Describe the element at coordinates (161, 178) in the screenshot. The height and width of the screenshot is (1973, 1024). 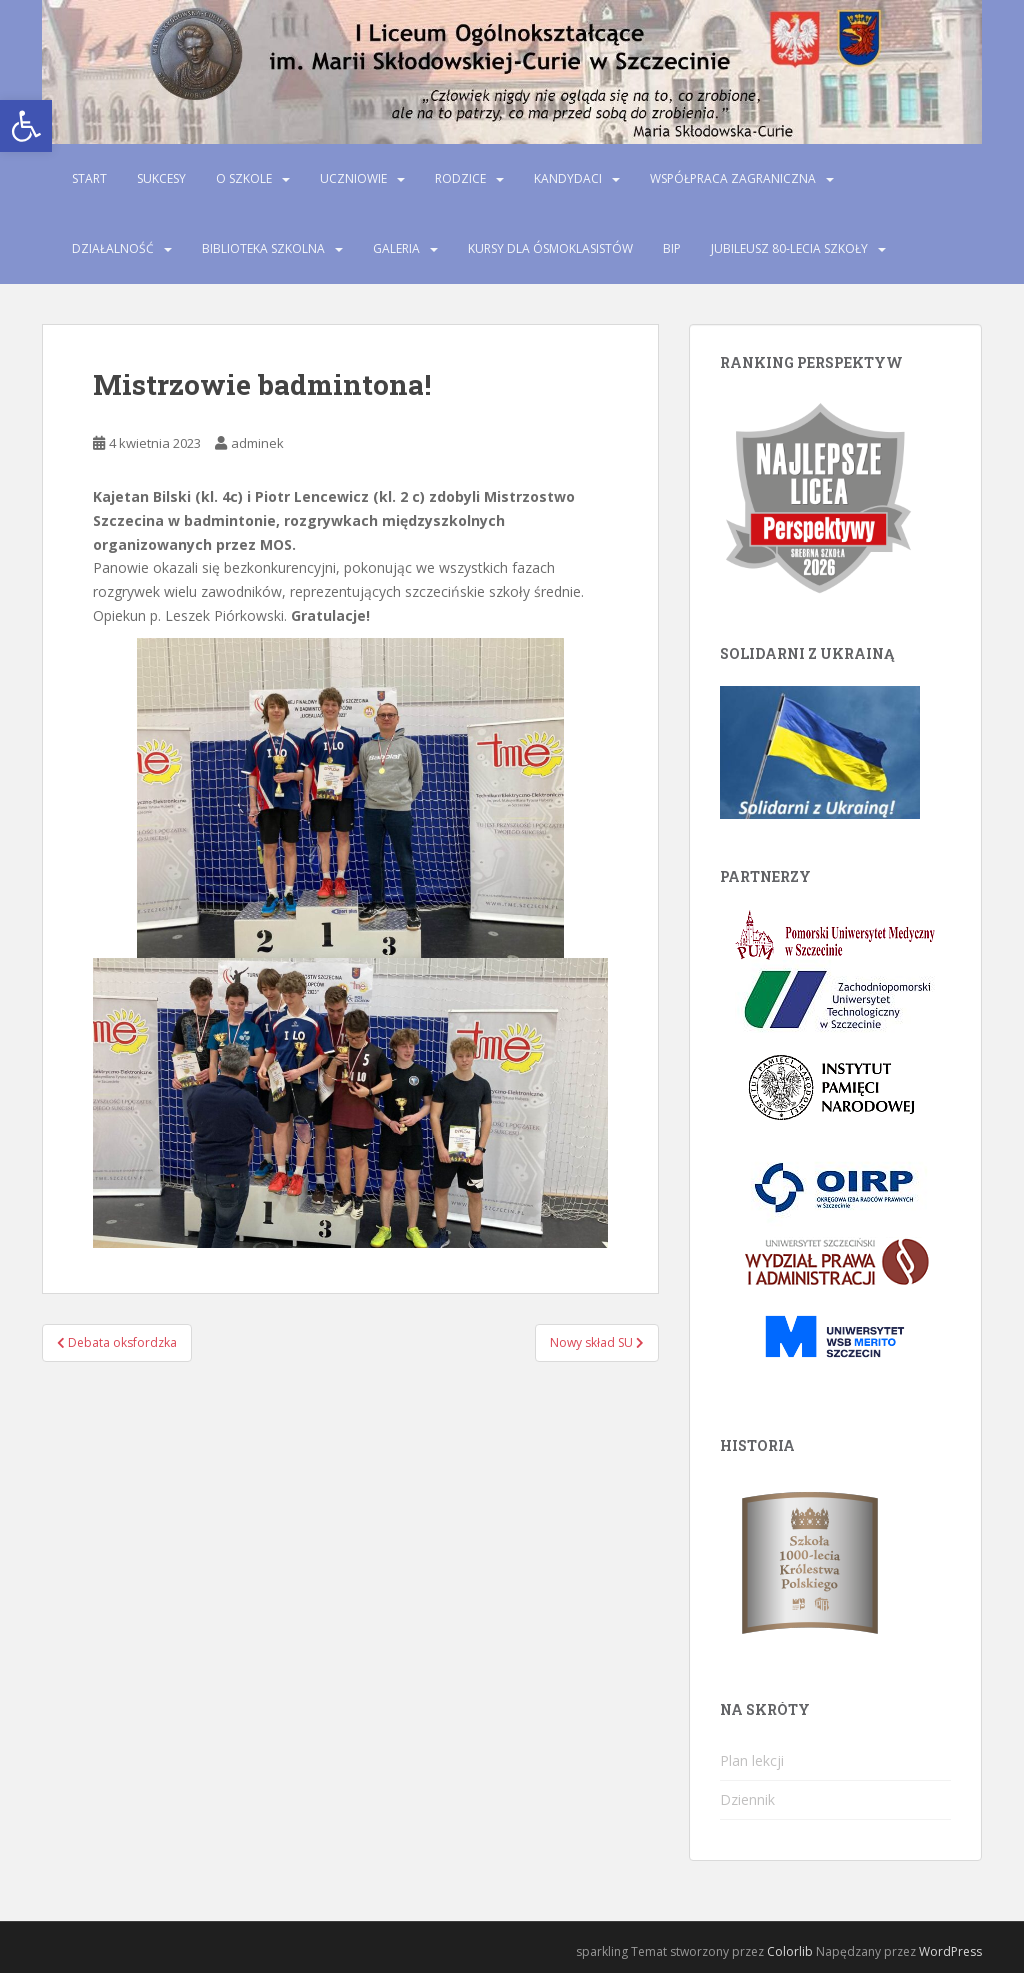
I see `Sukcesy [link]` at that location.